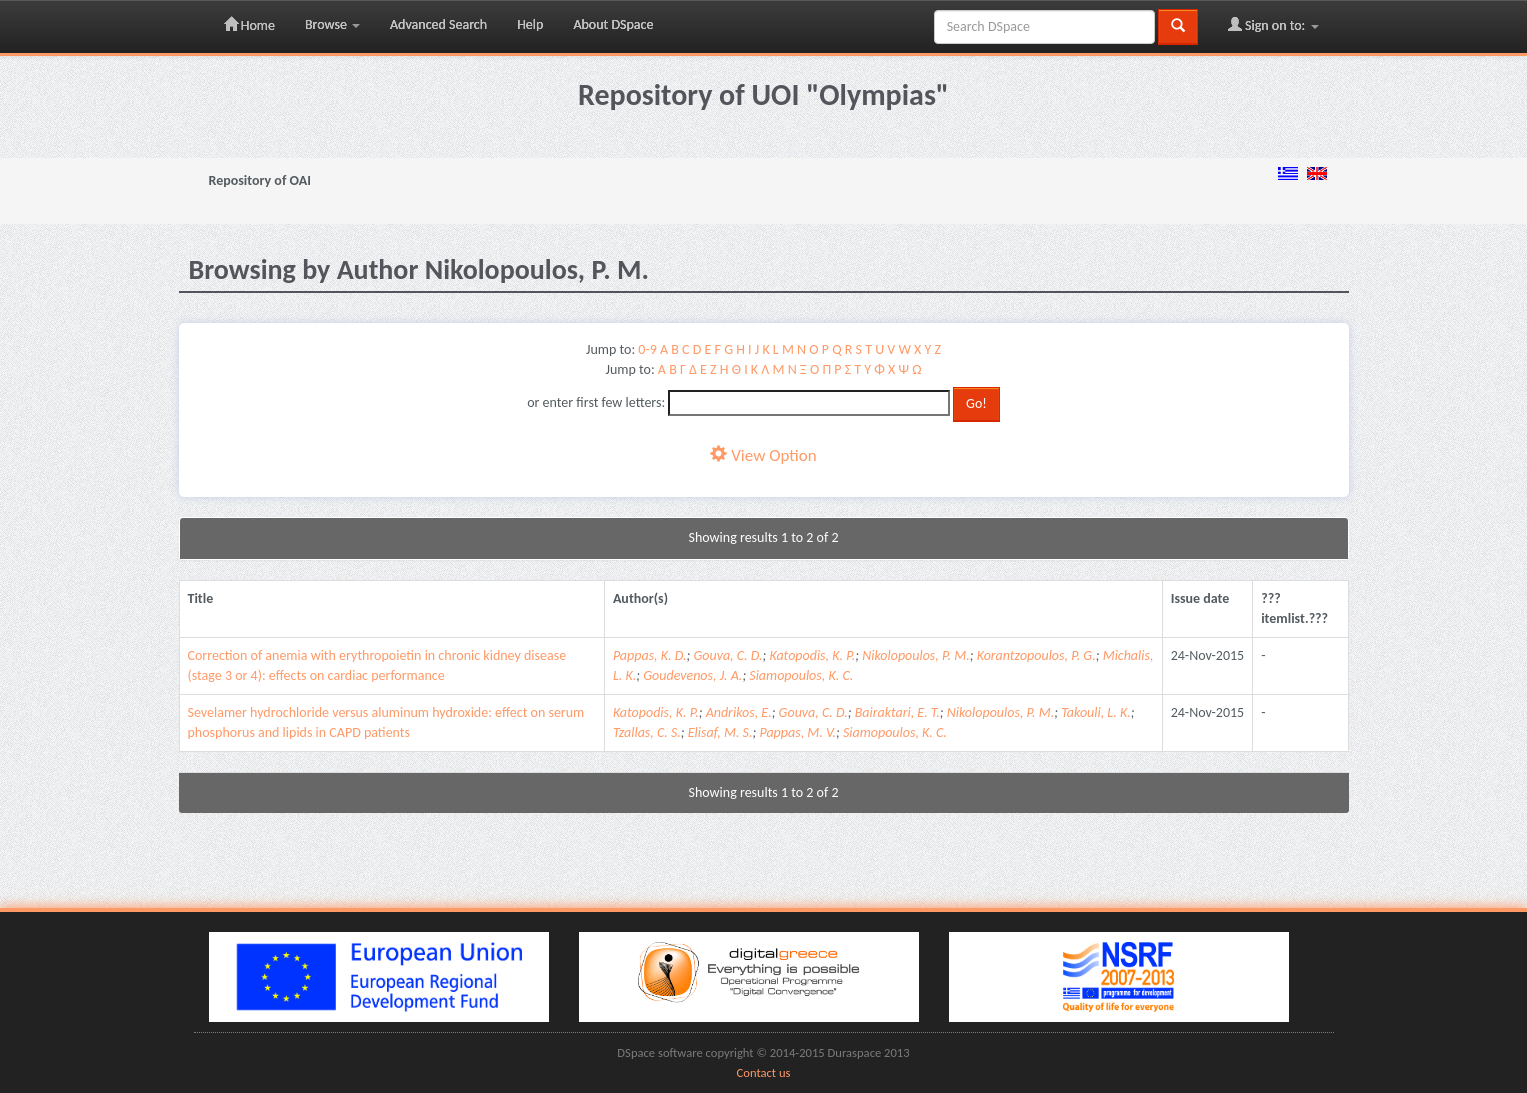  What do you see at coordinates (812, 655) in the screenshot?
I see `Katopodis, K. P.` at bounding box center [812, 655].